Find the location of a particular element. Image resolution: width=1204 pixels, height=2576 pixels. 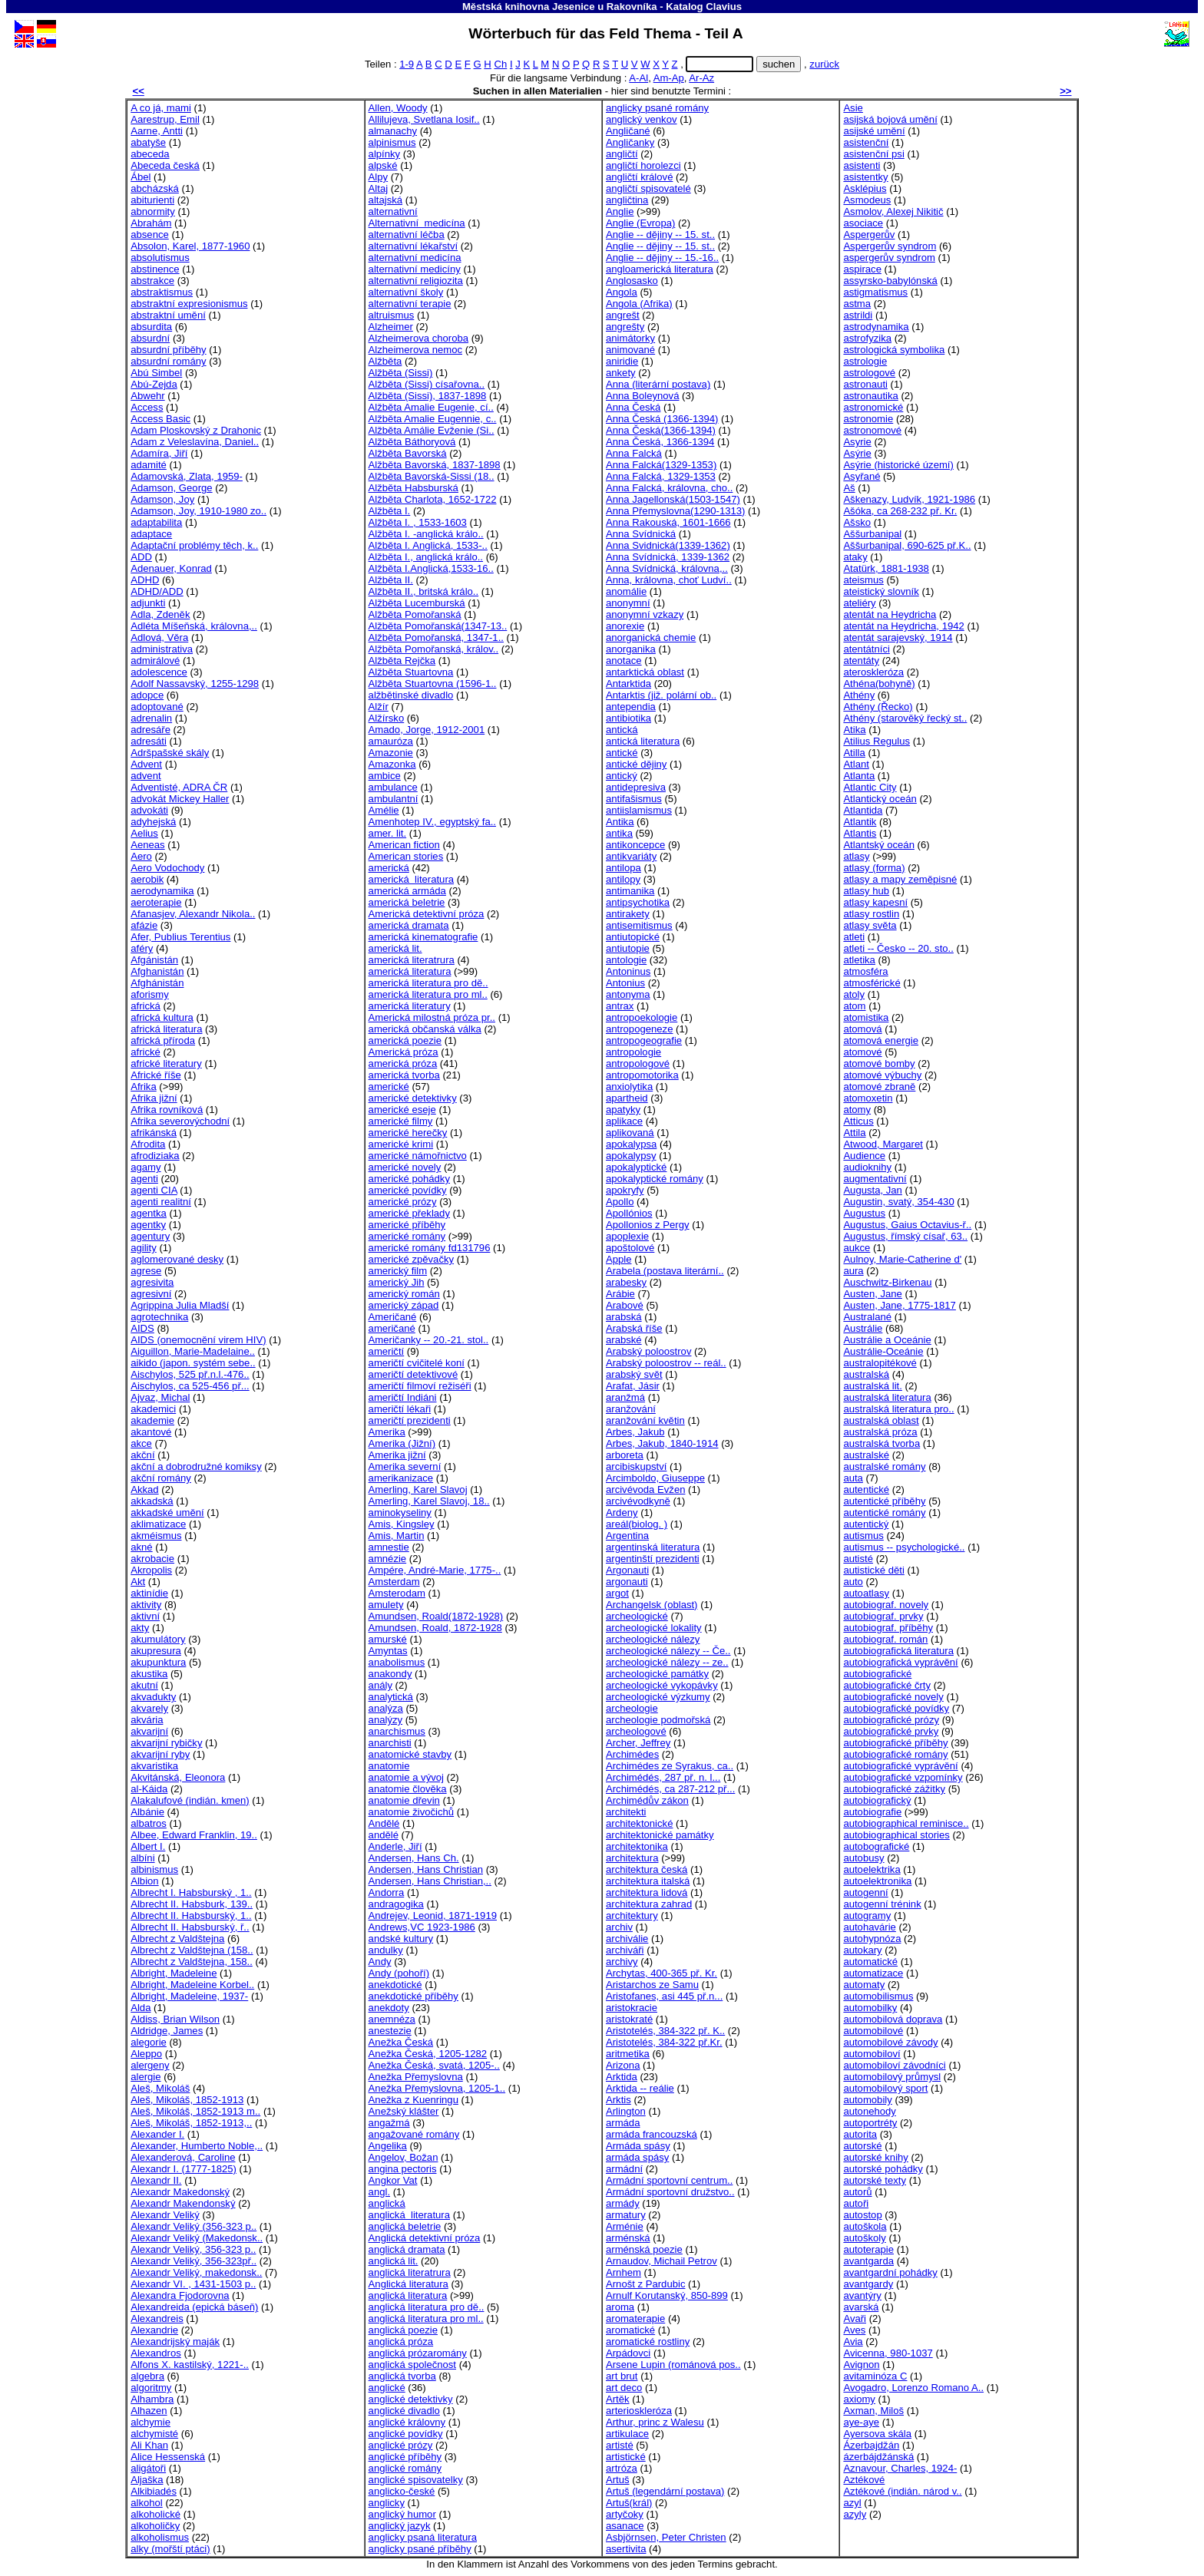

Atlantický oceán is located at coordinates (879, 798).